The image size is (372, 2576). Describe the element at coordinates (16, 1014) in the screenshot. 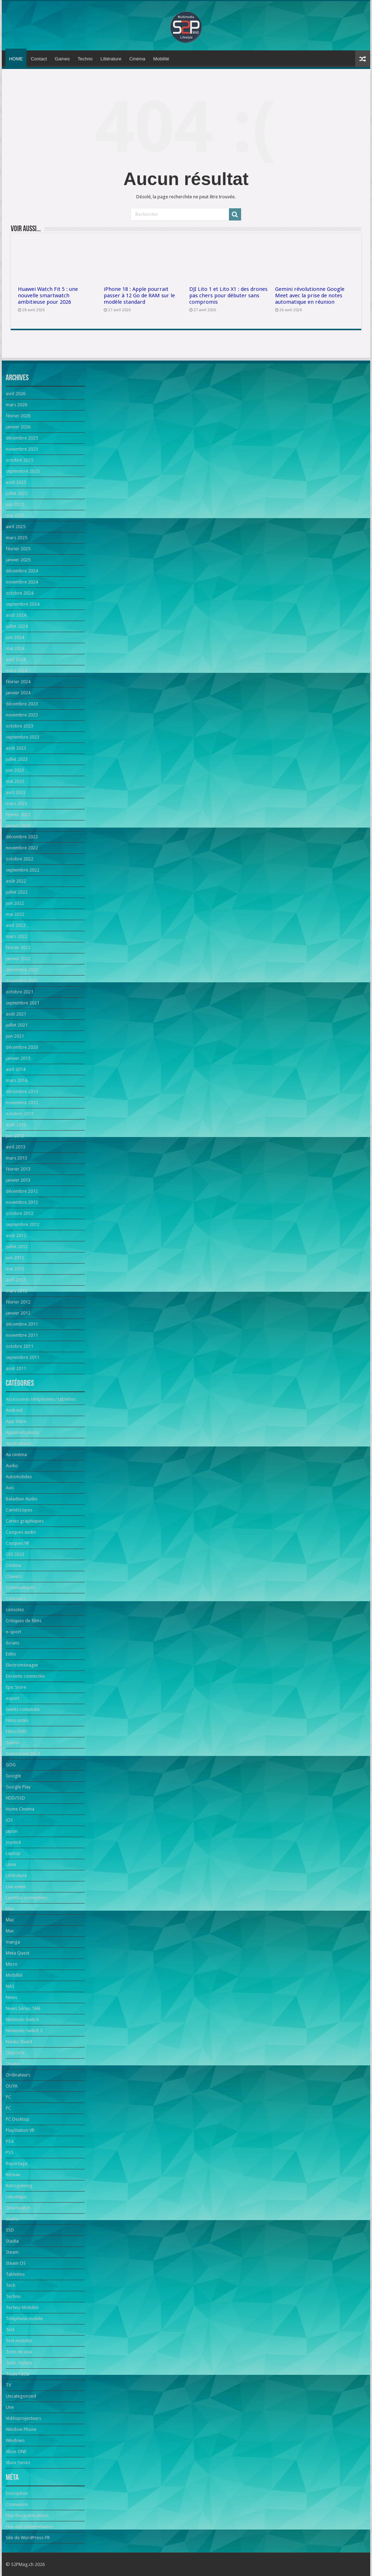

I see `août 2021` at that location.